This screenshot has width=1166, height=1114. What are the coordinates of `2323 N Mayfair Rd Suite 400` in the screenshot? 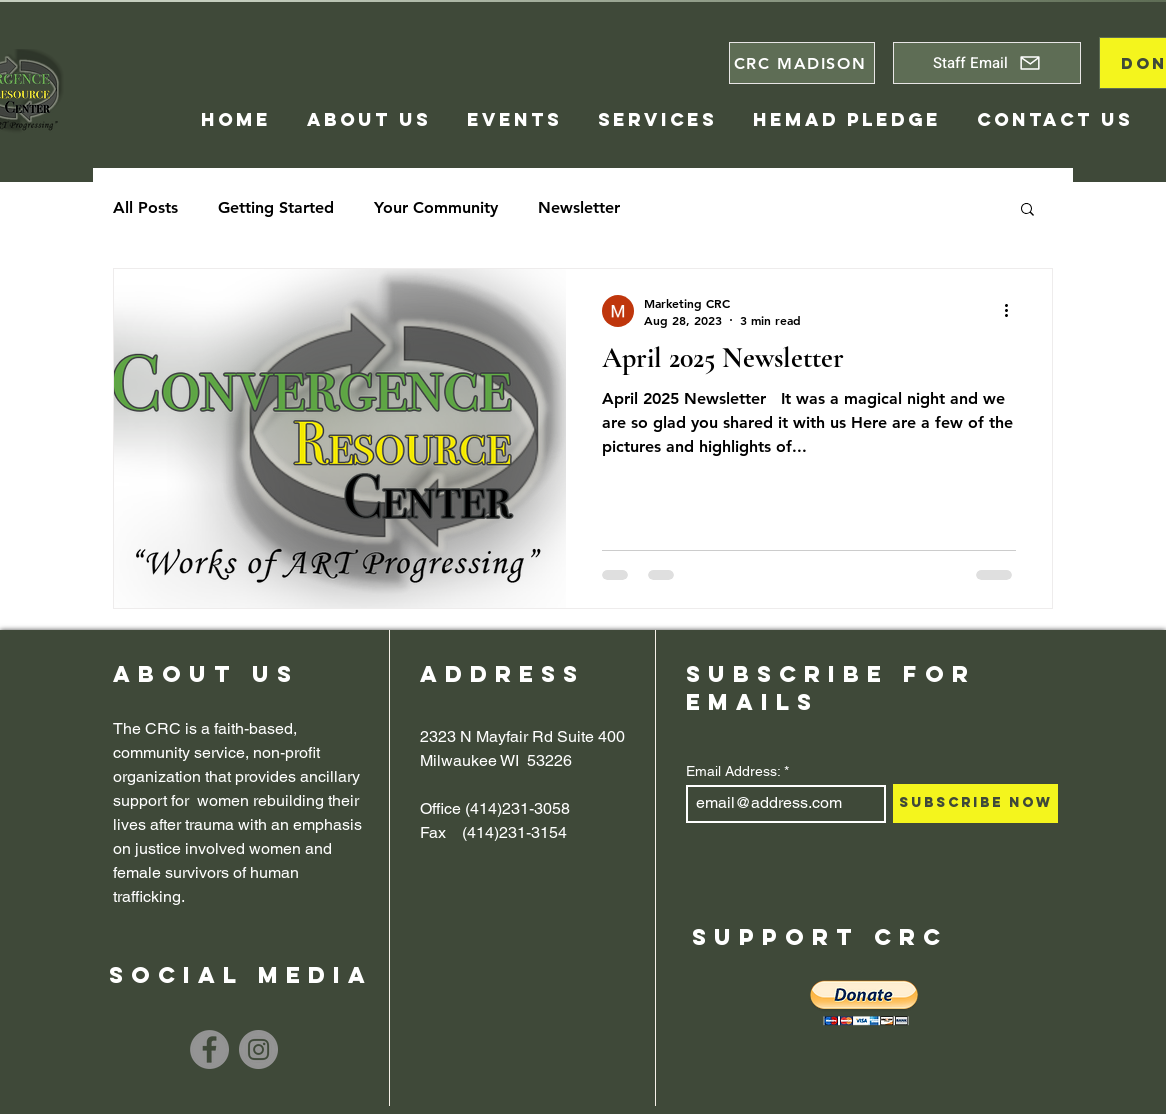 It's located at (522, 736).